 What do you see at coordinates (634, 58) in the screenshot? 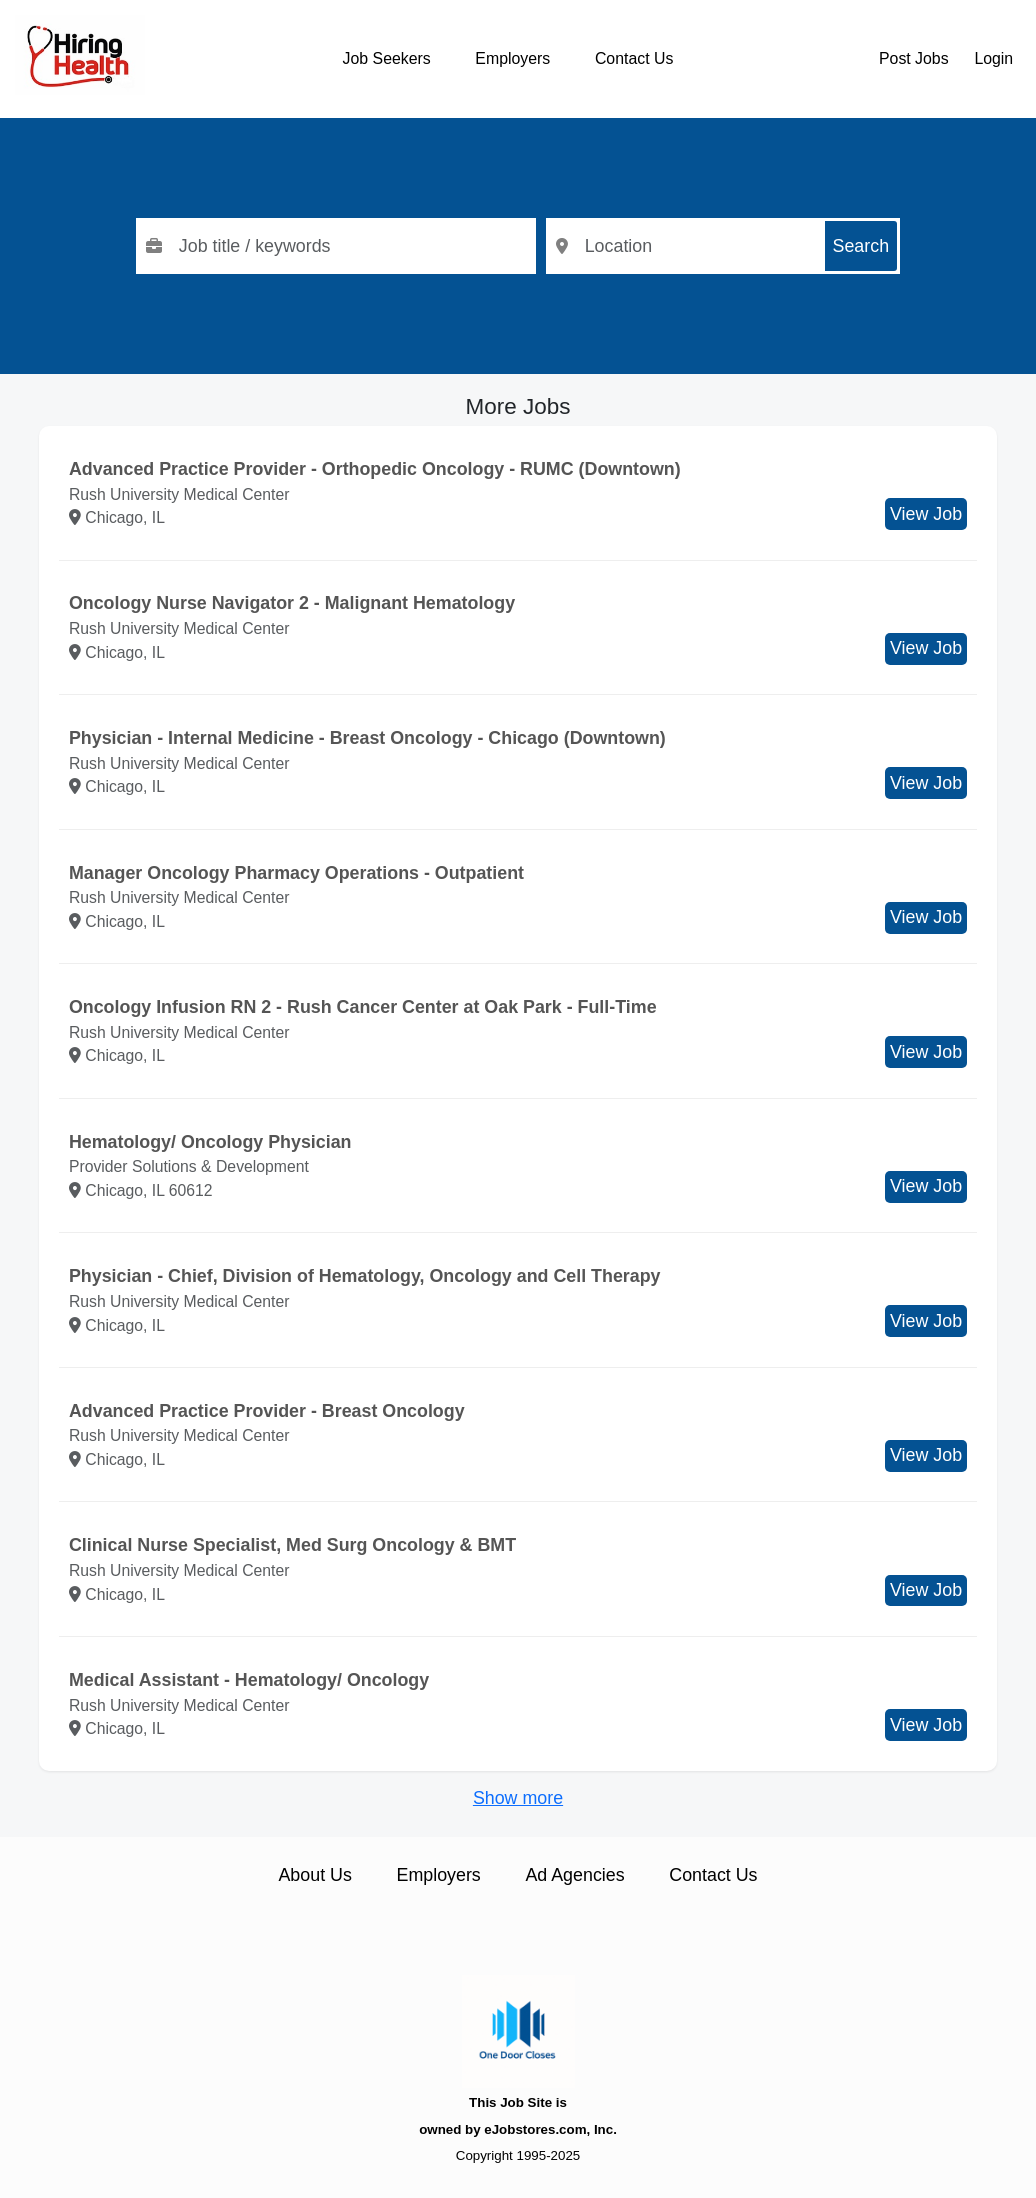
I see `Contact Us` at bounding box center [634, 58].